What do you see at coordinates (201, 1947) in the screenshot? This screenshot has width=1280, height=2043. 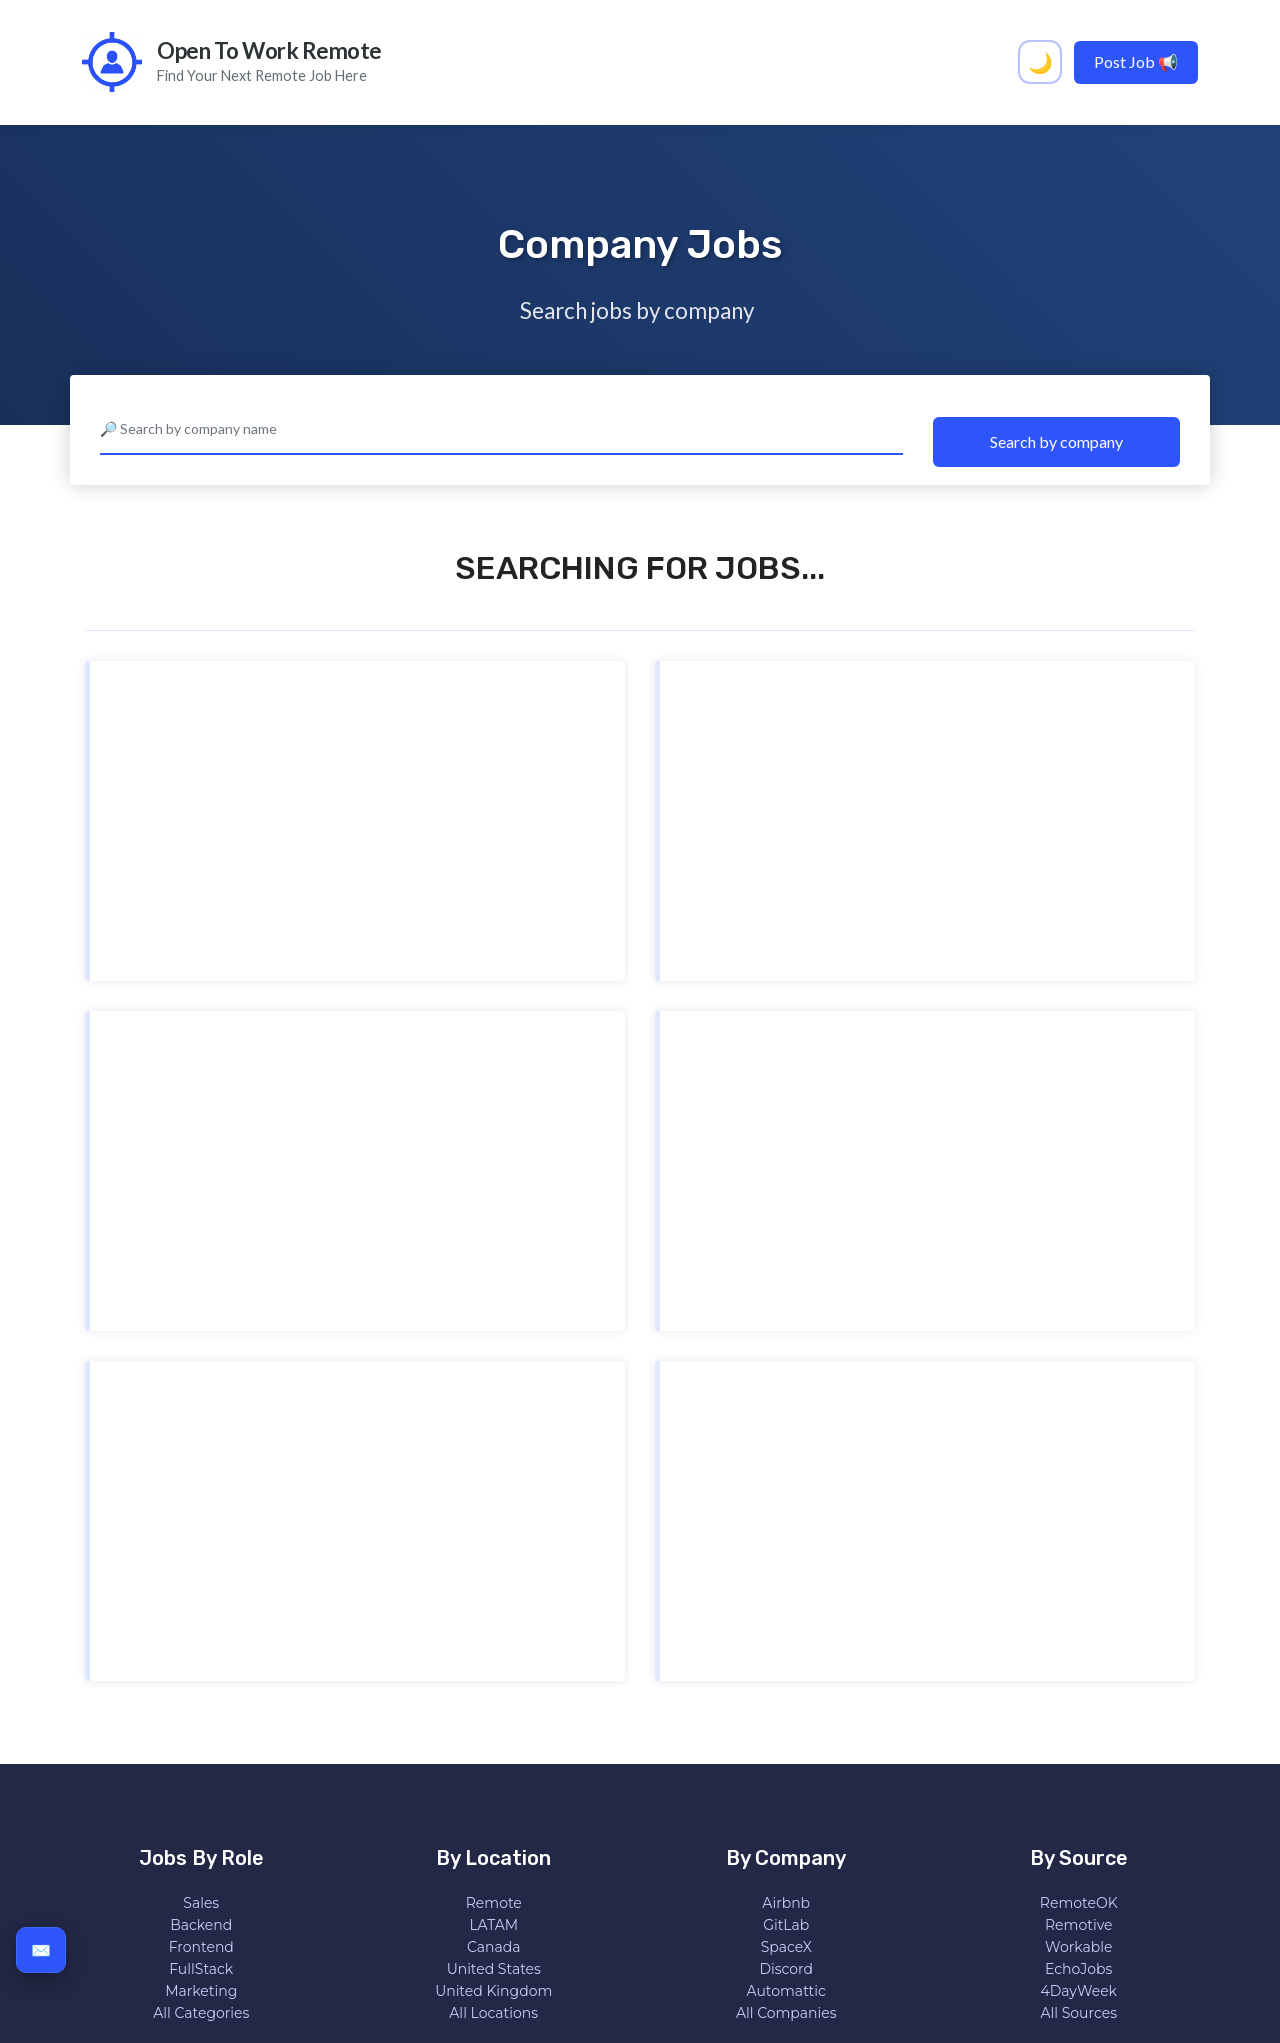 I see `Frontend` at bounding box center [201, 1947].